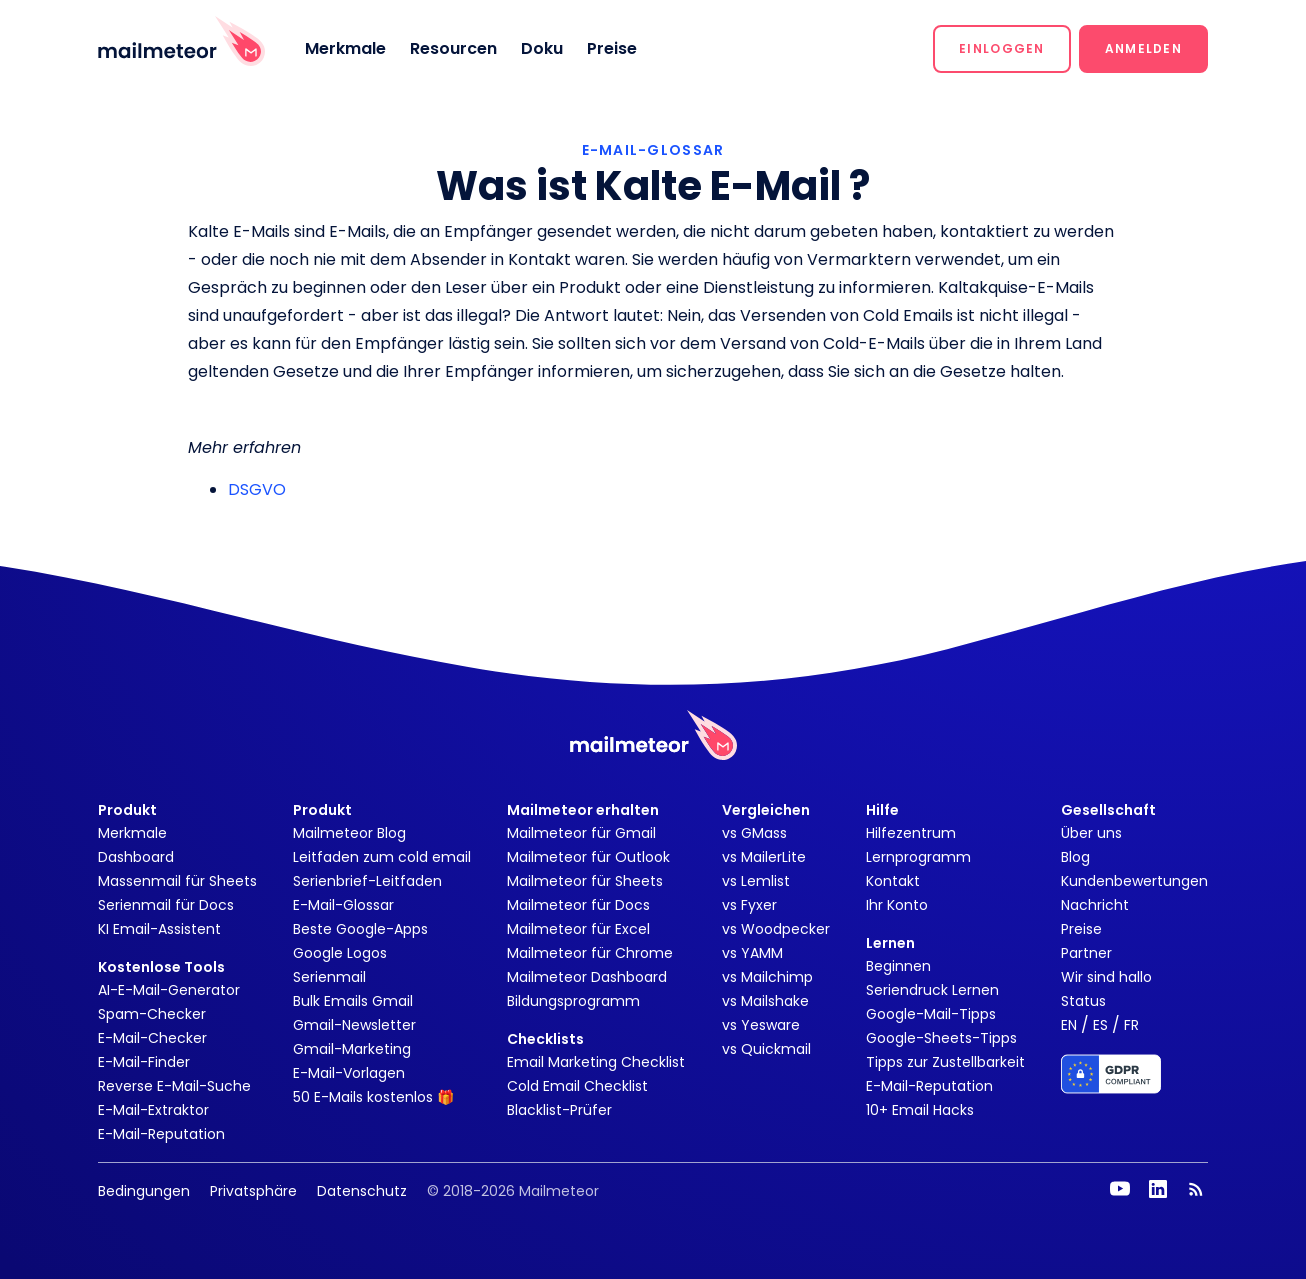 This screenshot has height=1279, width=1306. What do you see at coordinates (920, 1110) in the screenshot?
I see `10+ Email Hacks` at bounding box center [920, 1110].